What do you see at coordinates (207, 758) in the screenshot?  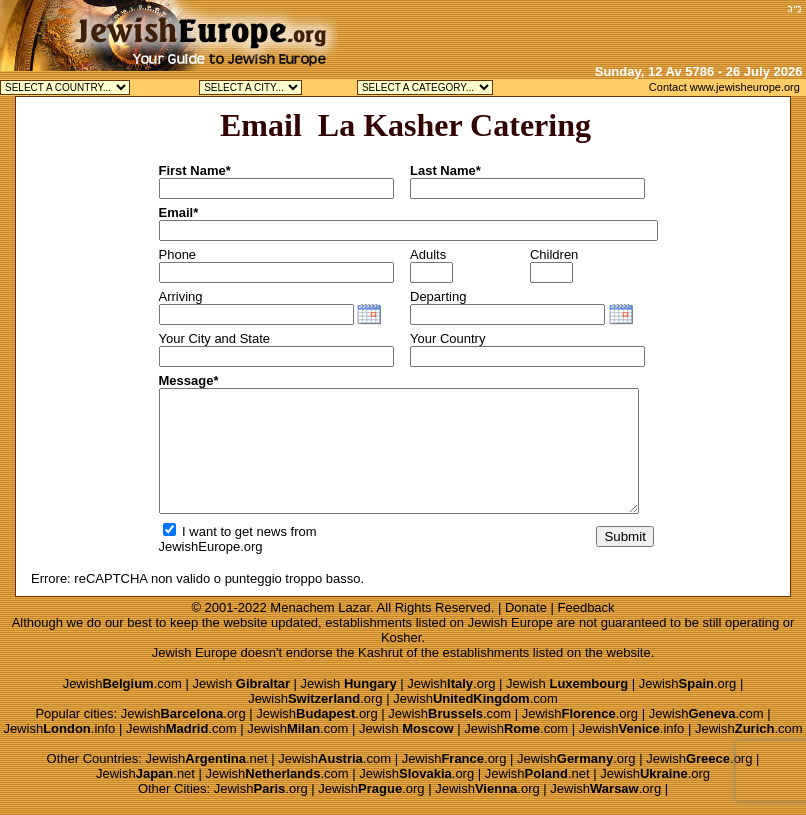 I see `Jewish.net` at bounding box center [207, 758].